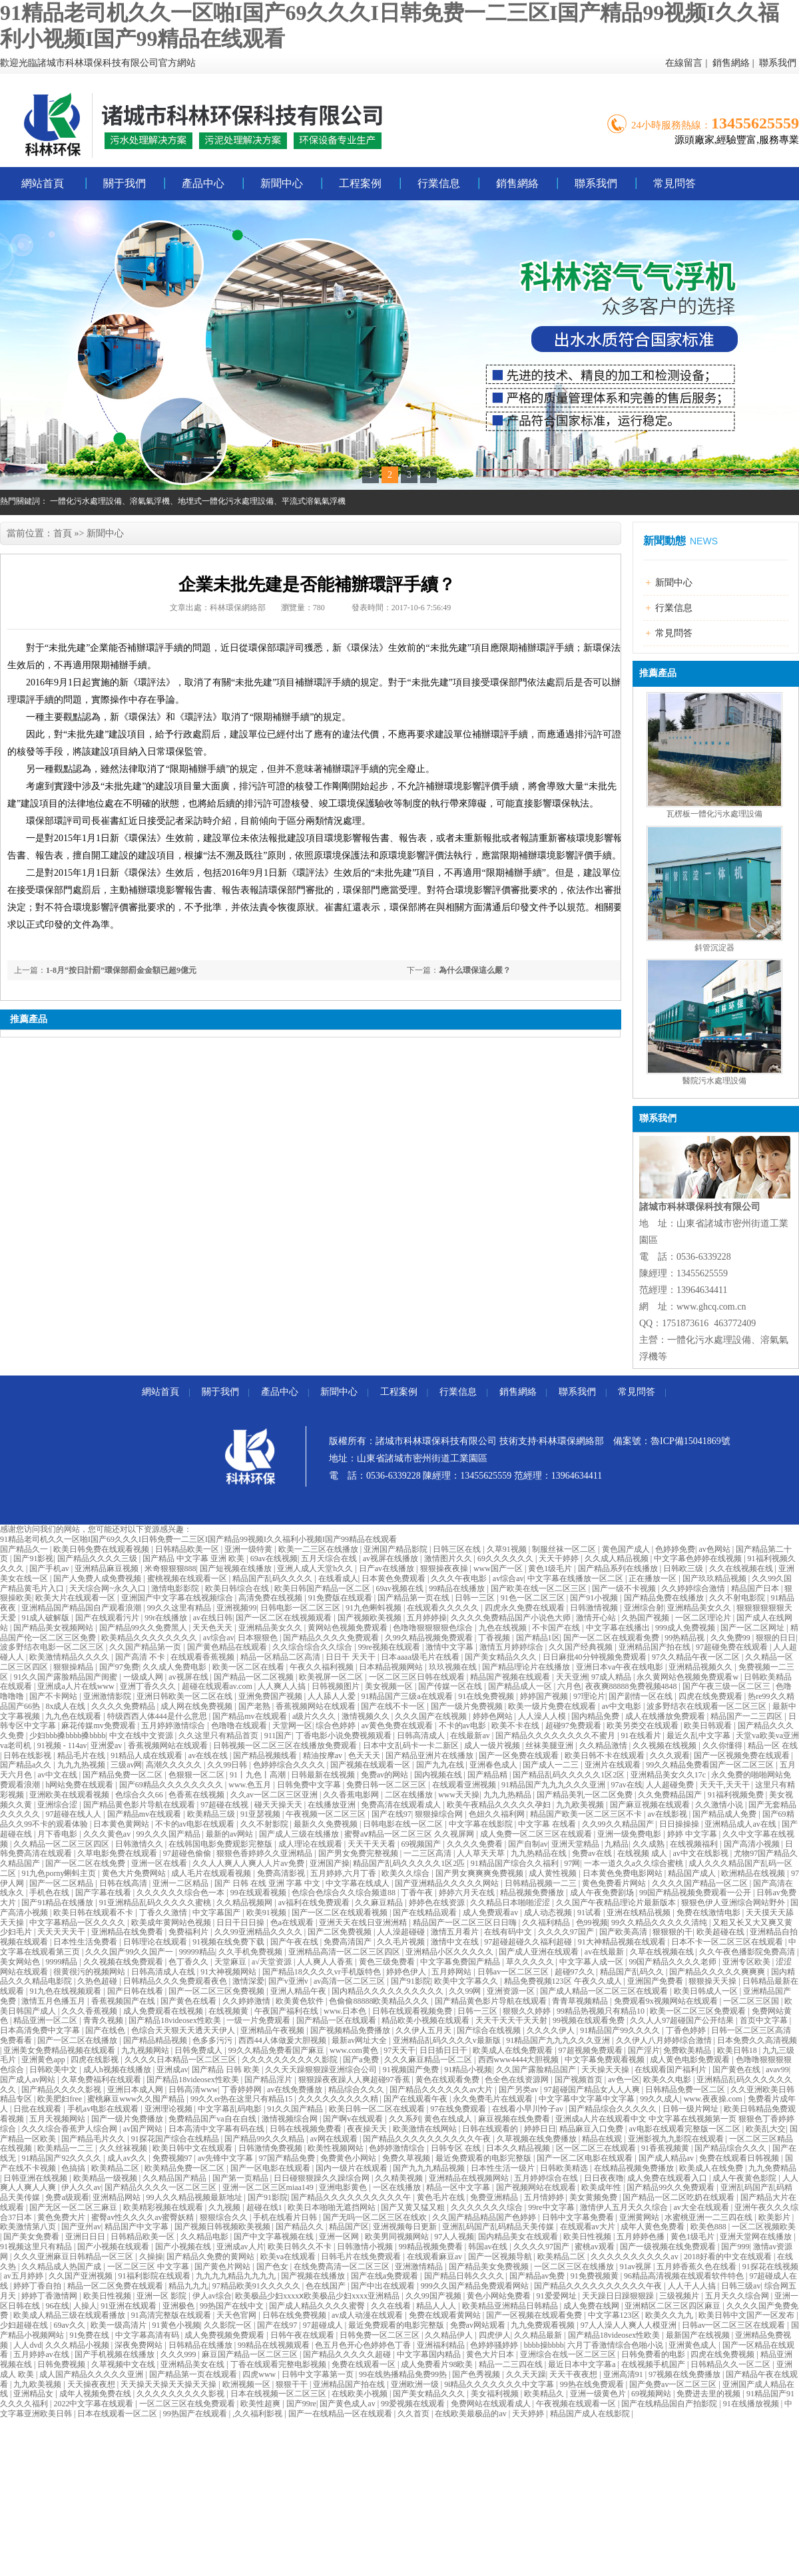  Describe the element at coordinates (404, 2374) in the screenshot. I see `99在线热播精品免费99热` at that location.